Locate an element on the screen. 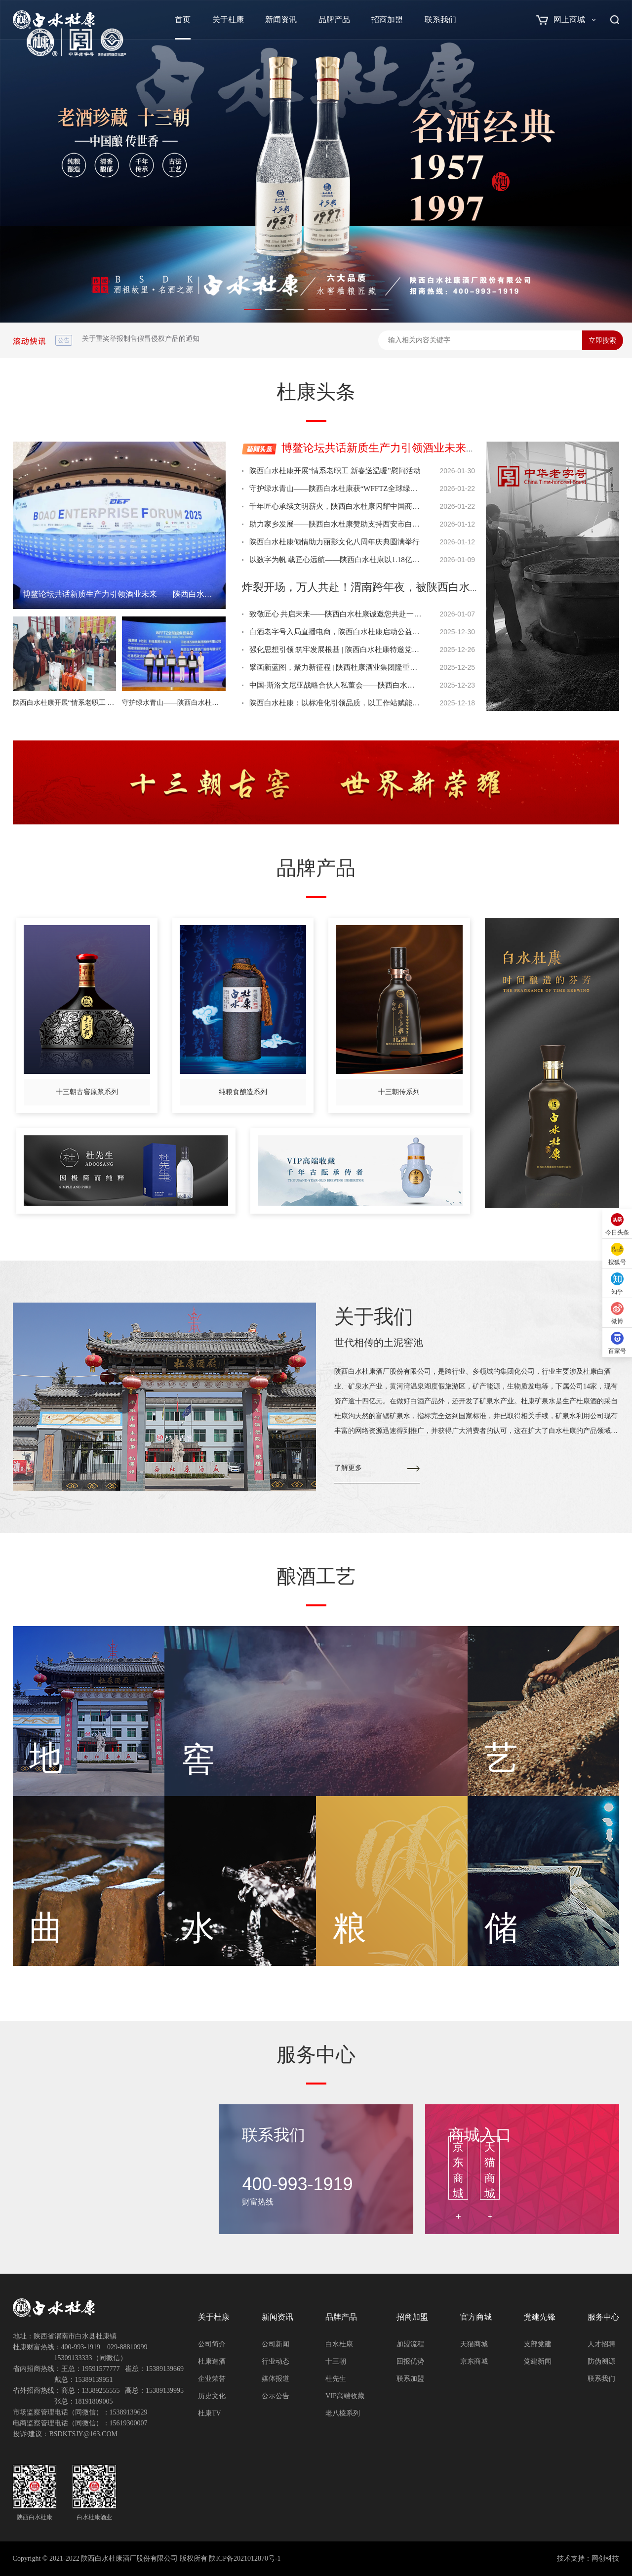 The image size is (632, 2576). 陕西白水杜康：以标准化引领品质，以工作站赋能产区，共筑白水白酒高质量发展新篇章 is located at coordinates (335, 703).